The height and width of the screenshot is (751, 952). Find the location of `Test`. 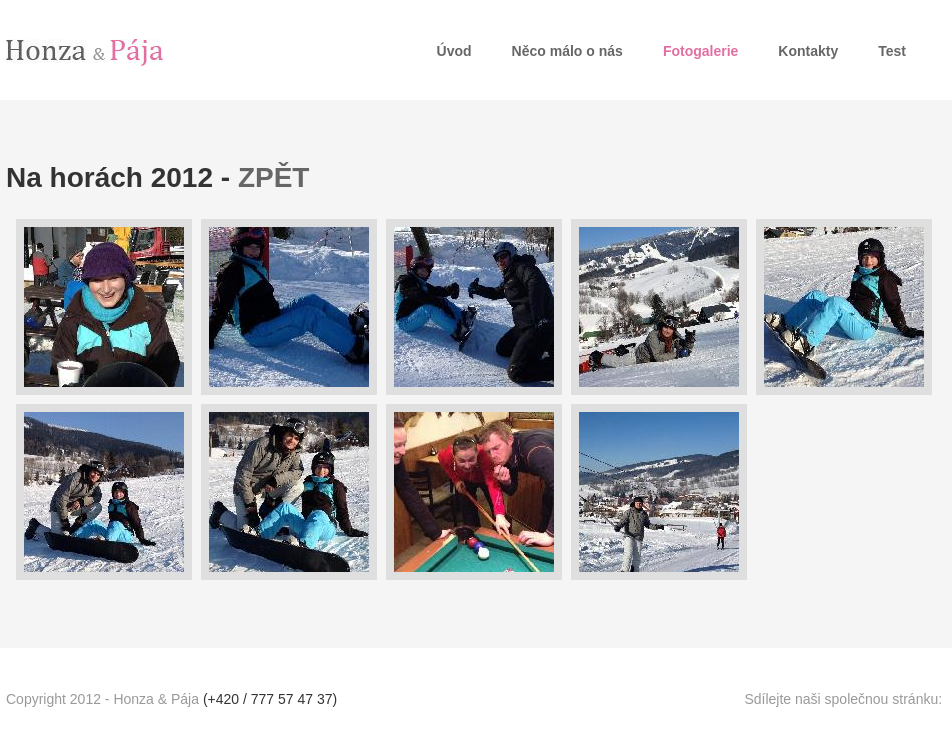

Test is located at coordinates (892, 51).